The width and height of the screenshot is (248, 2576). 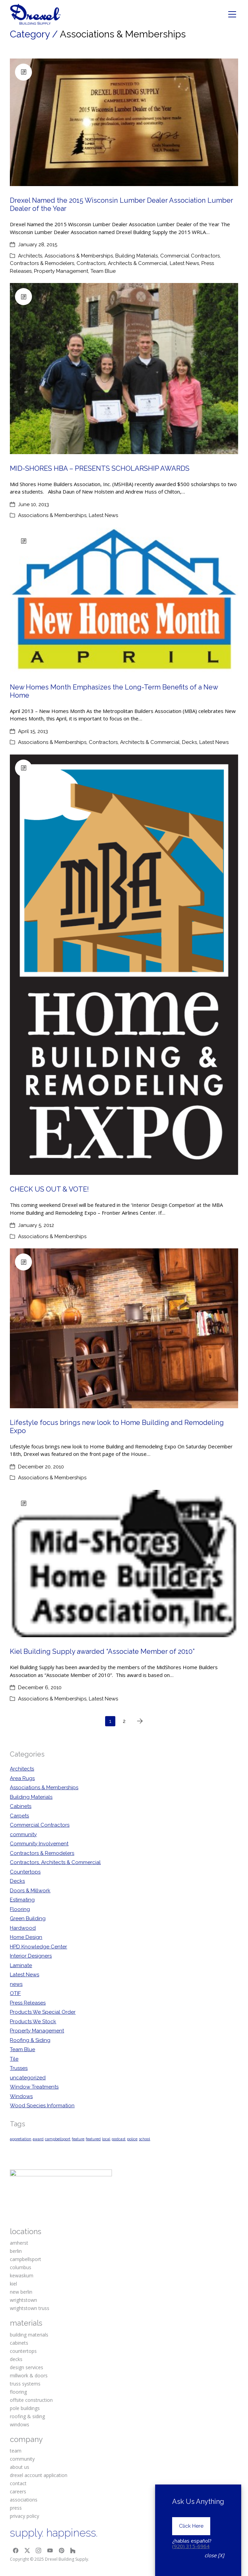 I want to click on [Kiel Building Supply awarded “Associate Member of 2010”], so click(x=124, y=1563).